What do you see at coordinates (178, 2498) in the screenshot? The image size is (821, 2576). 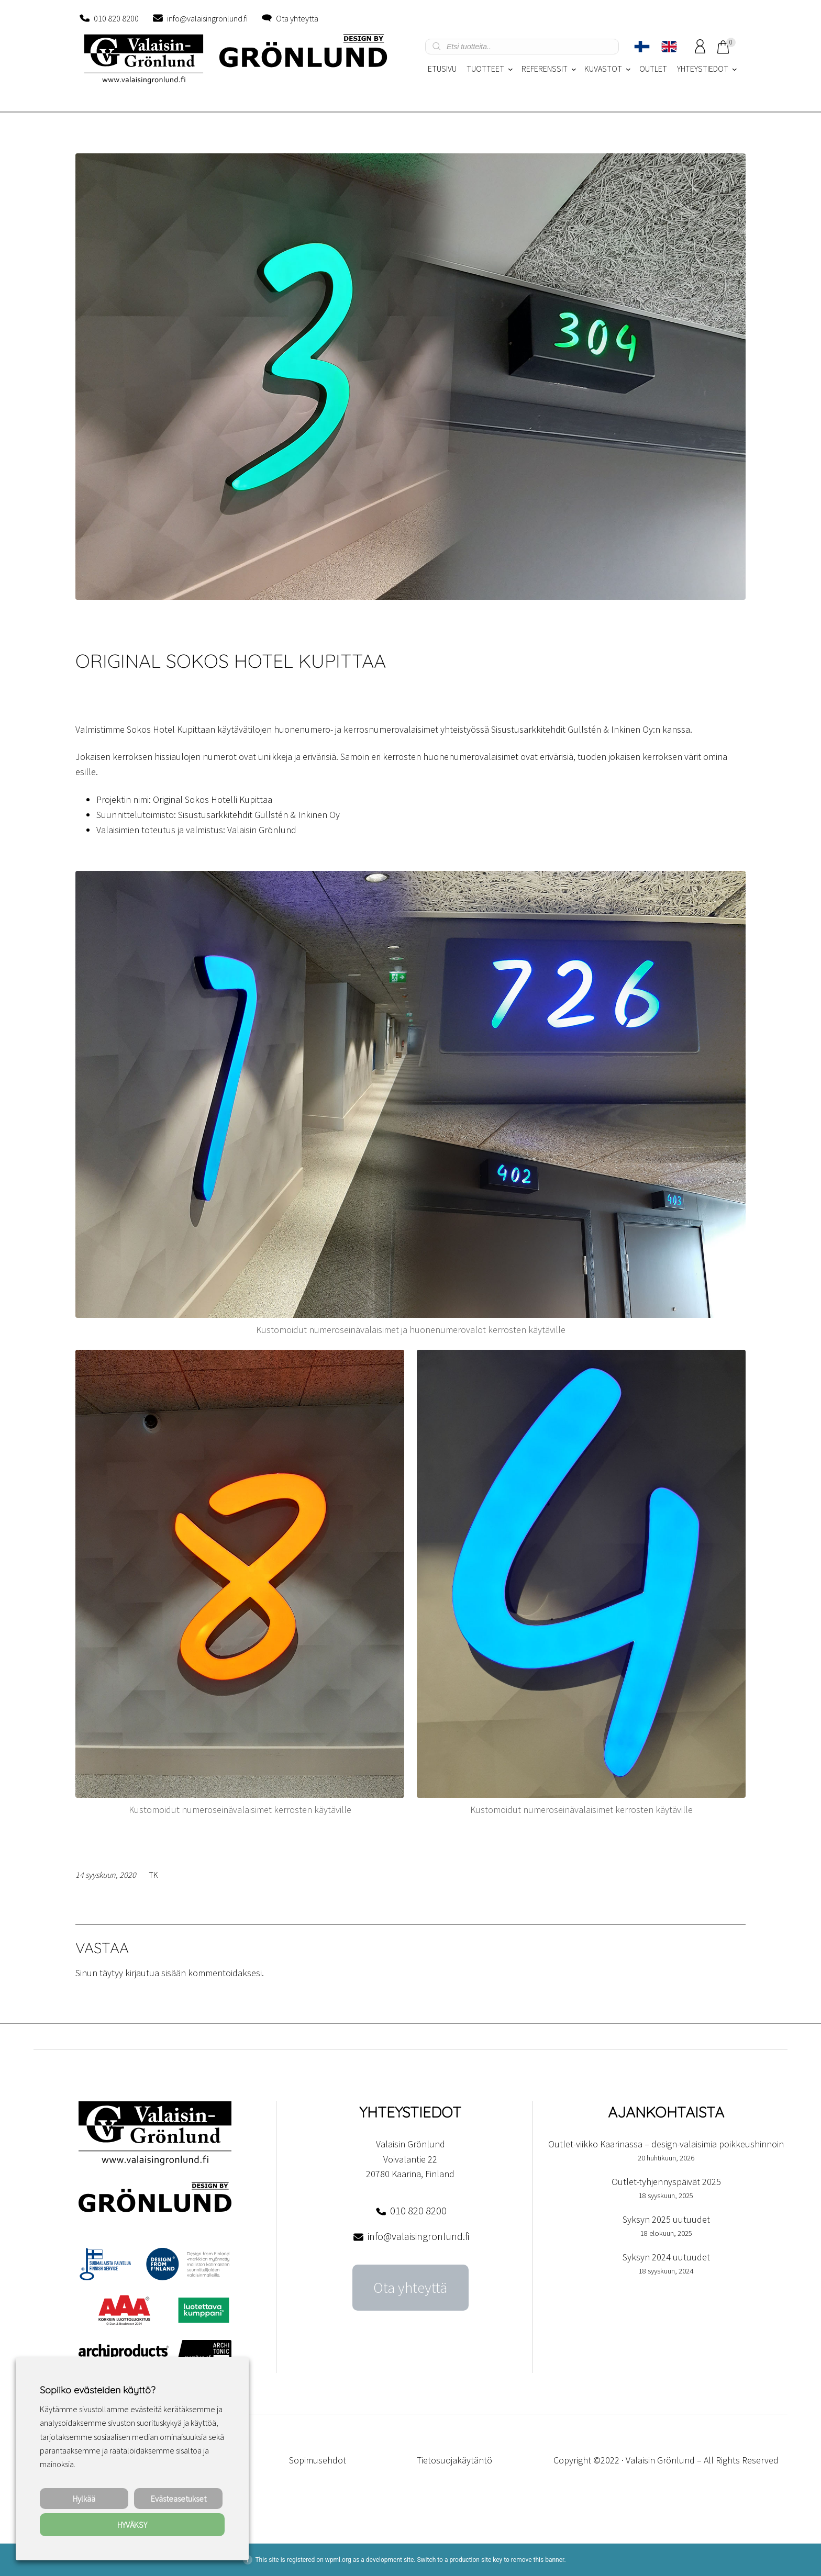 I see `Evästeasetukset [button]` at bounding box center [178, 2498].